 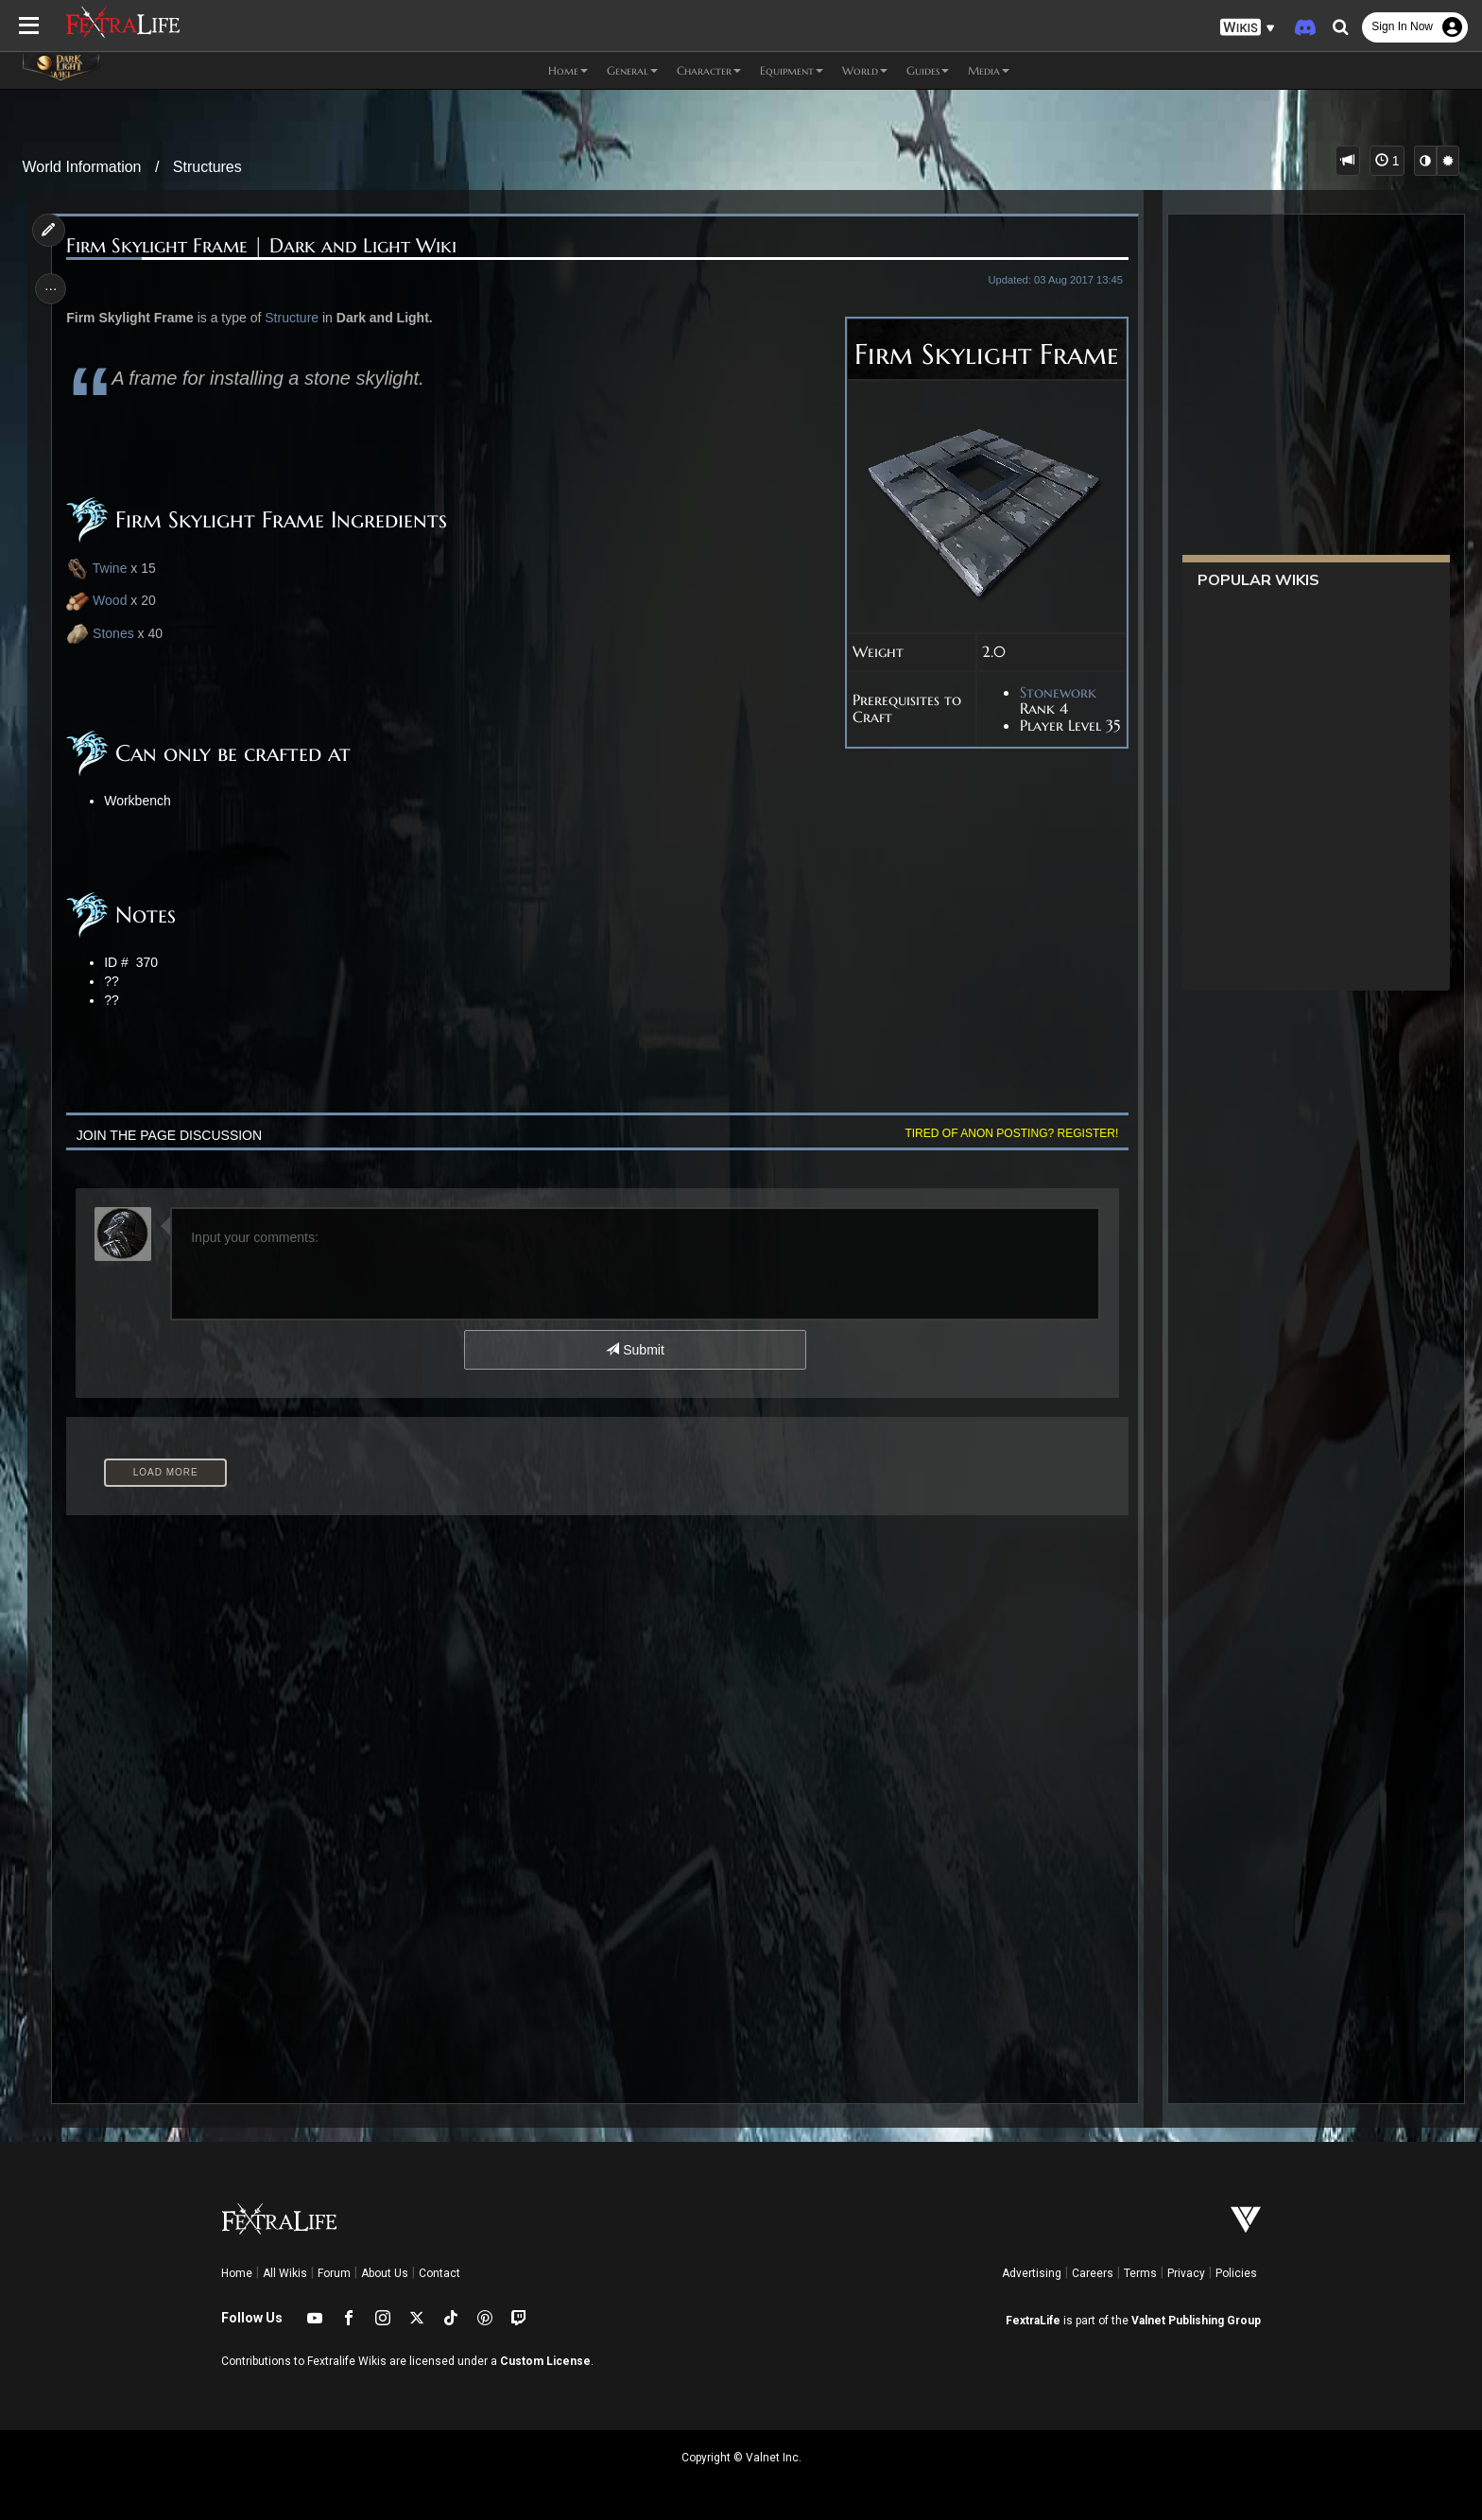 I want to click on Tired of anon posting? Register!, so click(x=1006, y=1133).